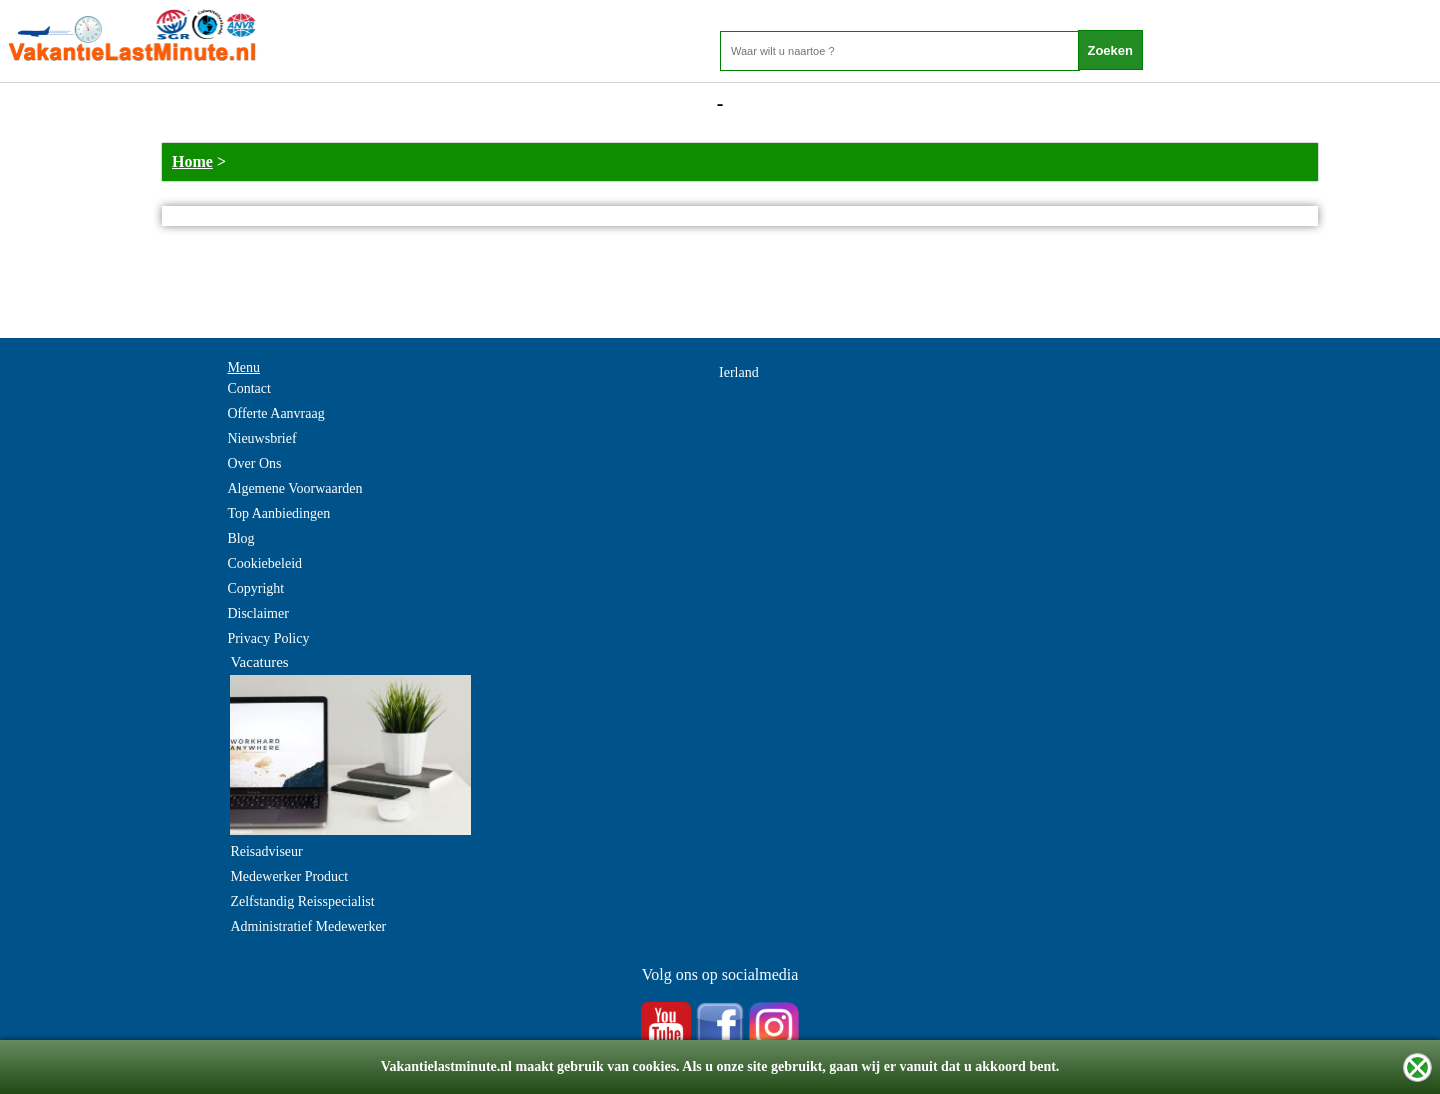  I want to click on Algemene Voorwaarden, so click(294, 488).